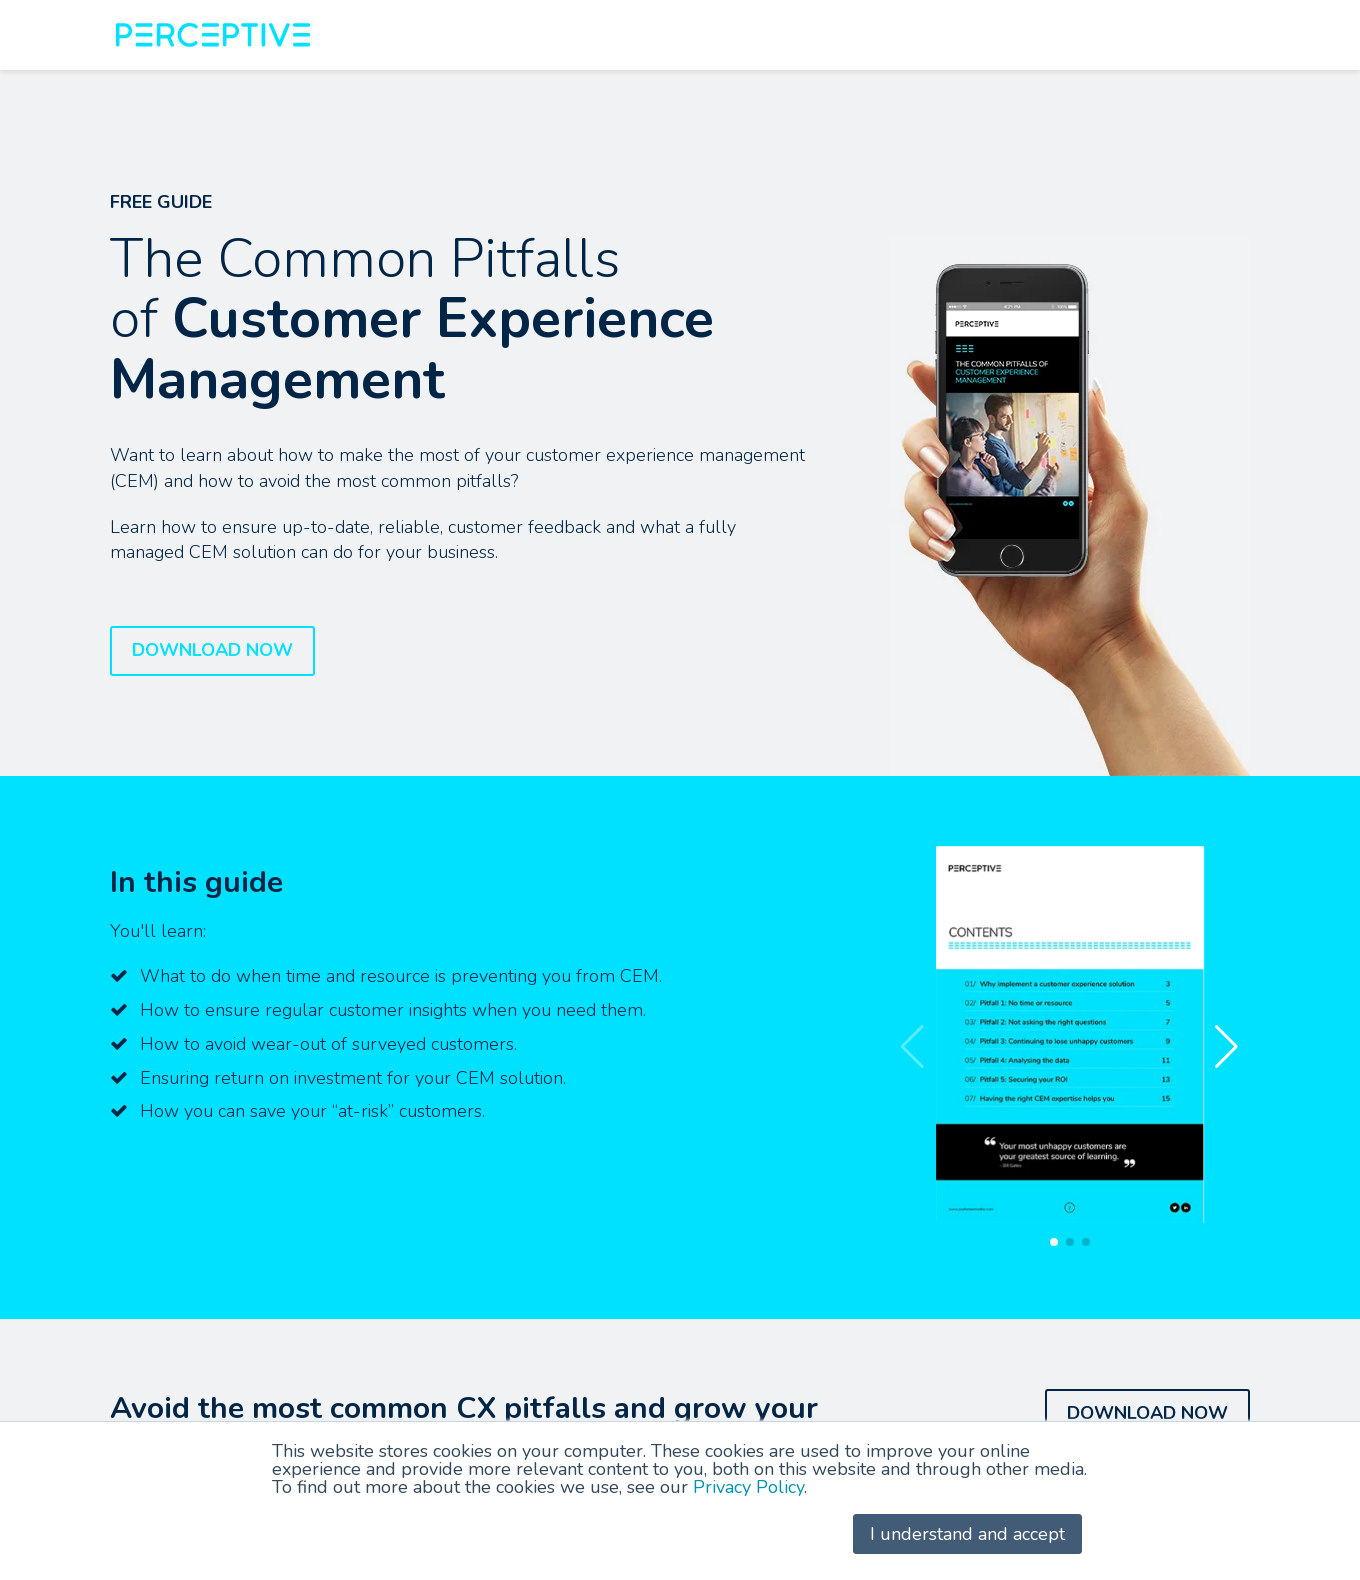  Describe the element at coordinates (748, 1487) in the screenshot. I see `Privacy Policy` at that location.